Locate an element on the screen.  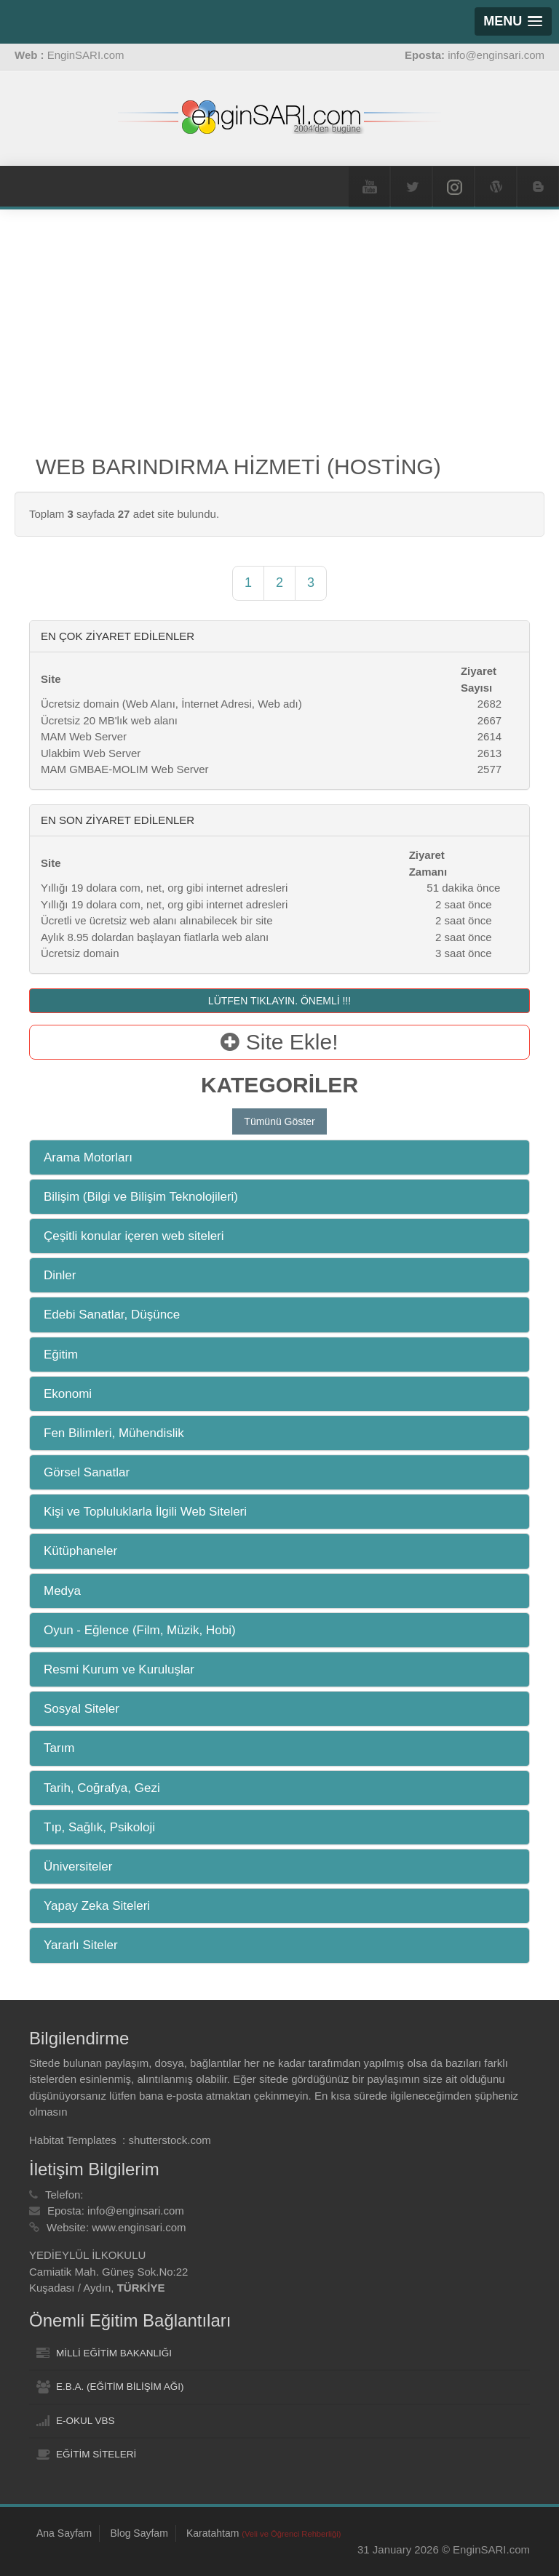
Yararlı Siteler is located at coordinates (81, 1945).